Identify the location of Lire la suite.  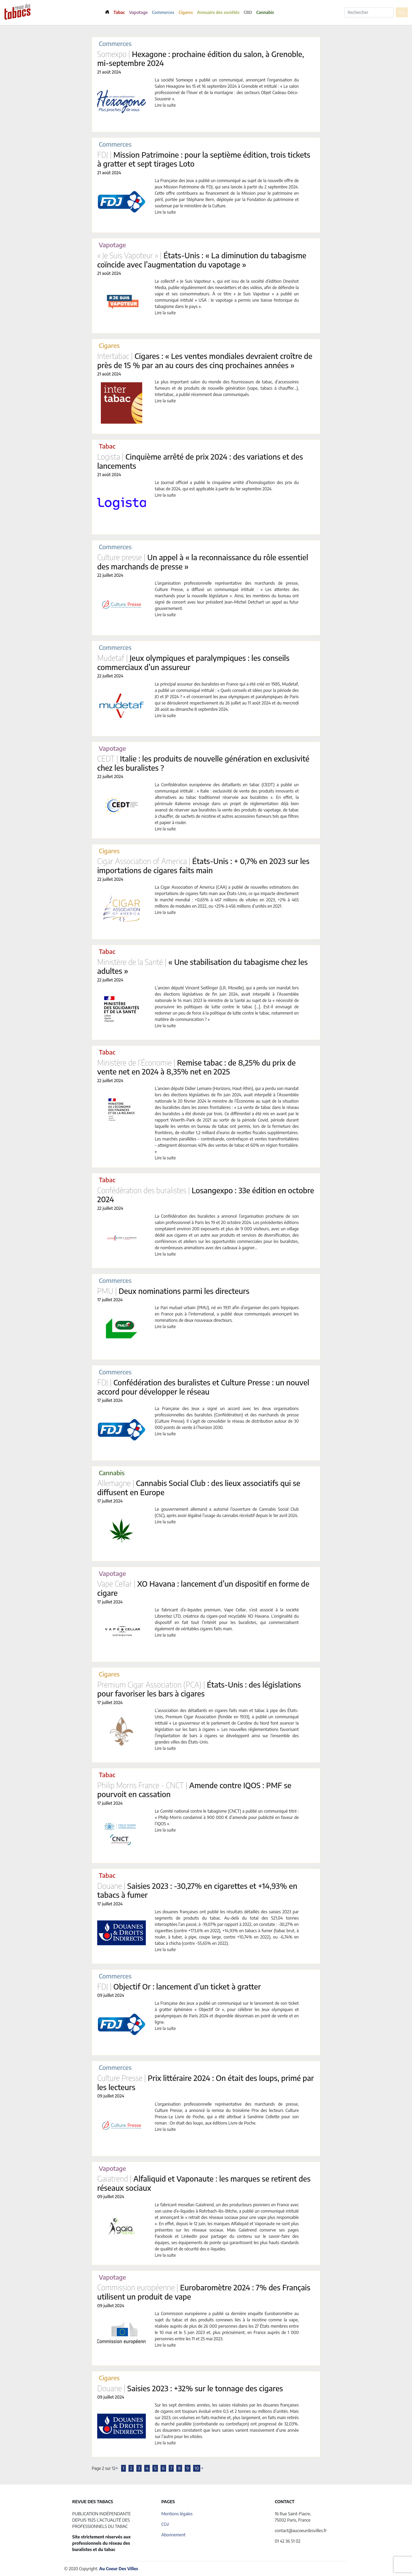
(165, 105).